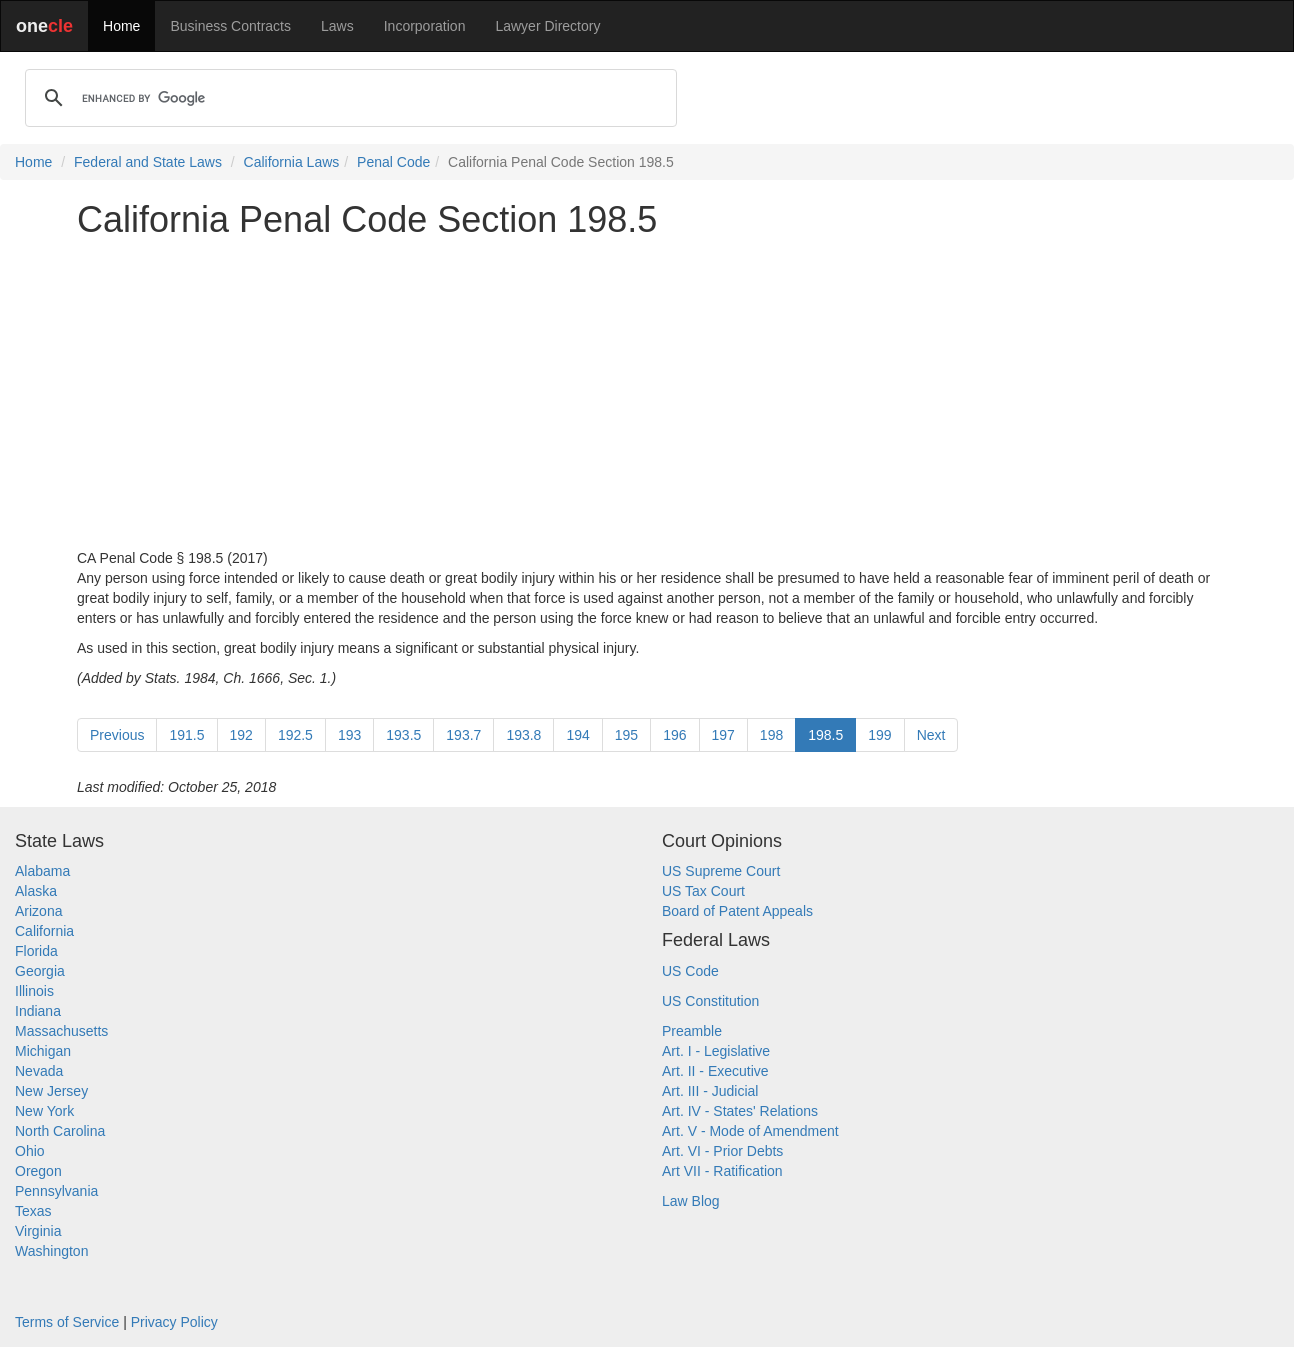 Image resolution: width=1294 pixels, height=1347 pixels. What do you see at coordinates (692, 1031) in the screenshot?
I see `Preamble` at bounding box center [692, 1031].